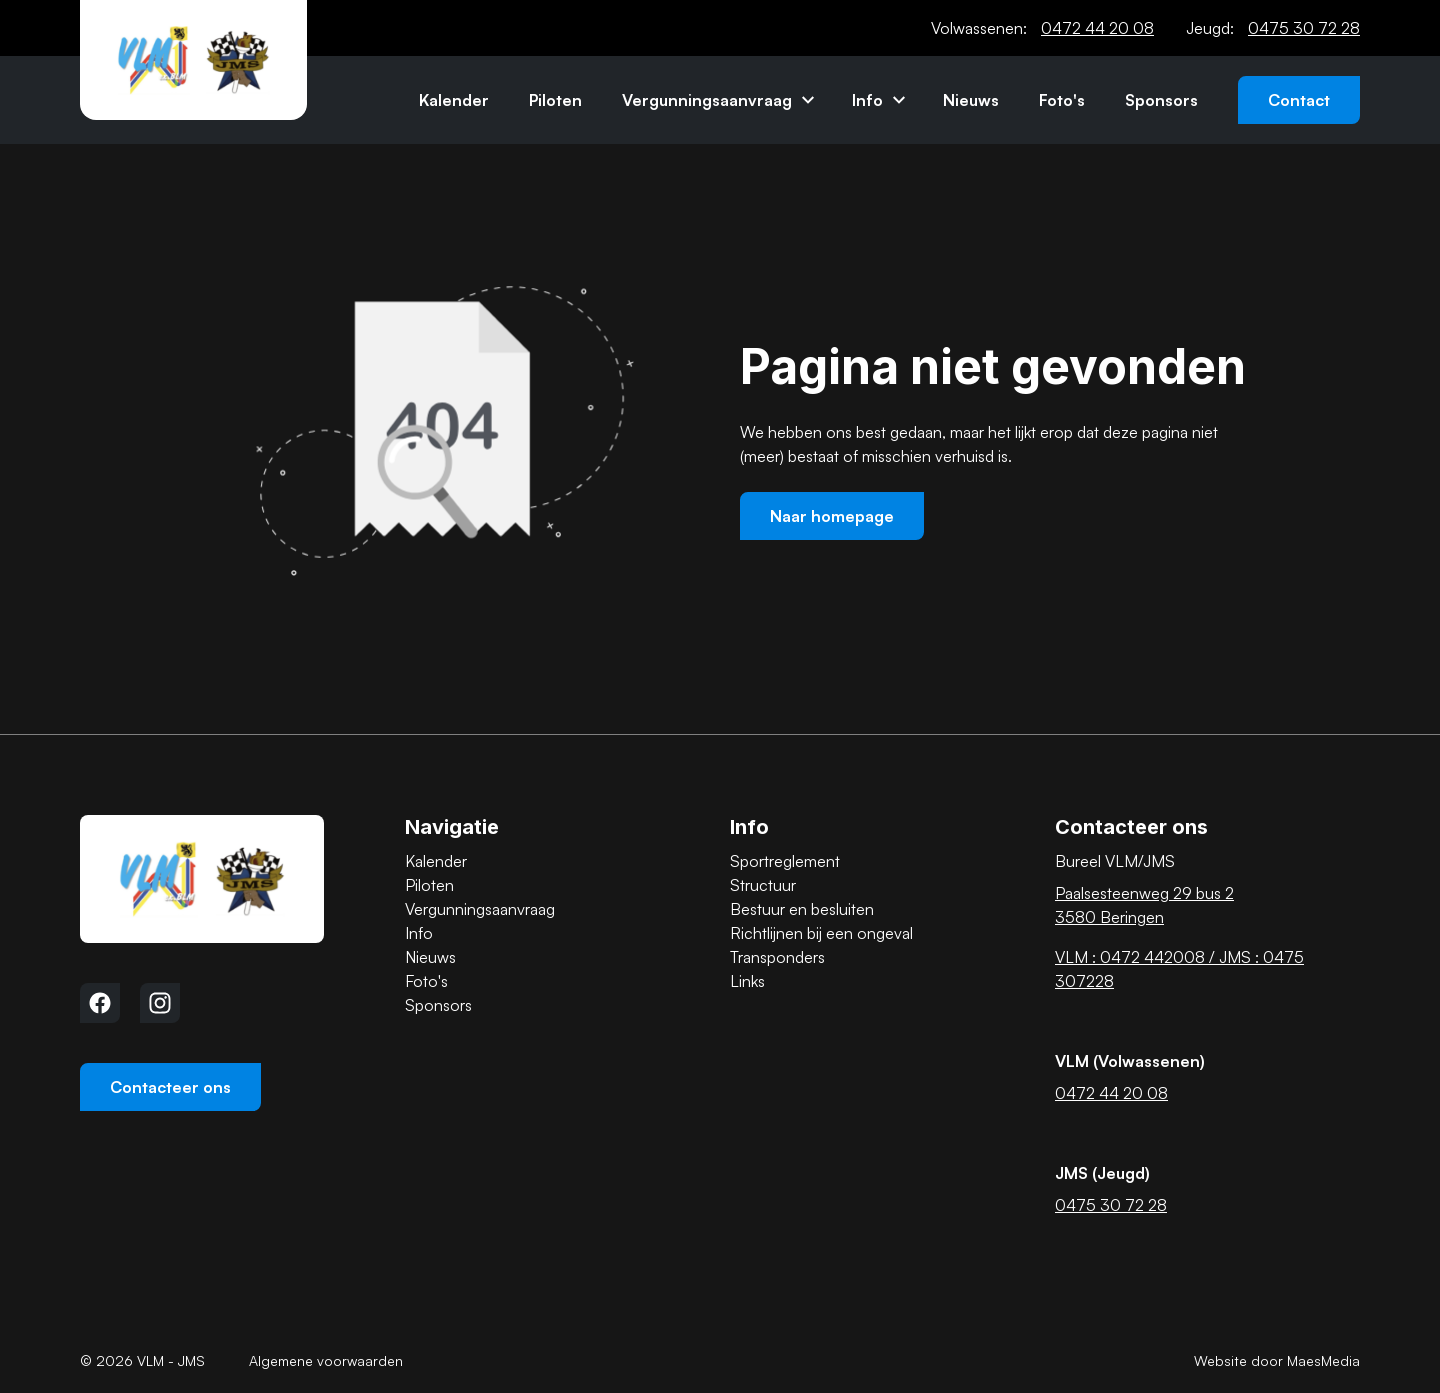 Image resolution: width=1440 pixels, height=1393 pixels. What do you see at coordinates (1304, 28) in the screenshot?
I see `0475 30 72 28` at bounding box center [1304, 28].